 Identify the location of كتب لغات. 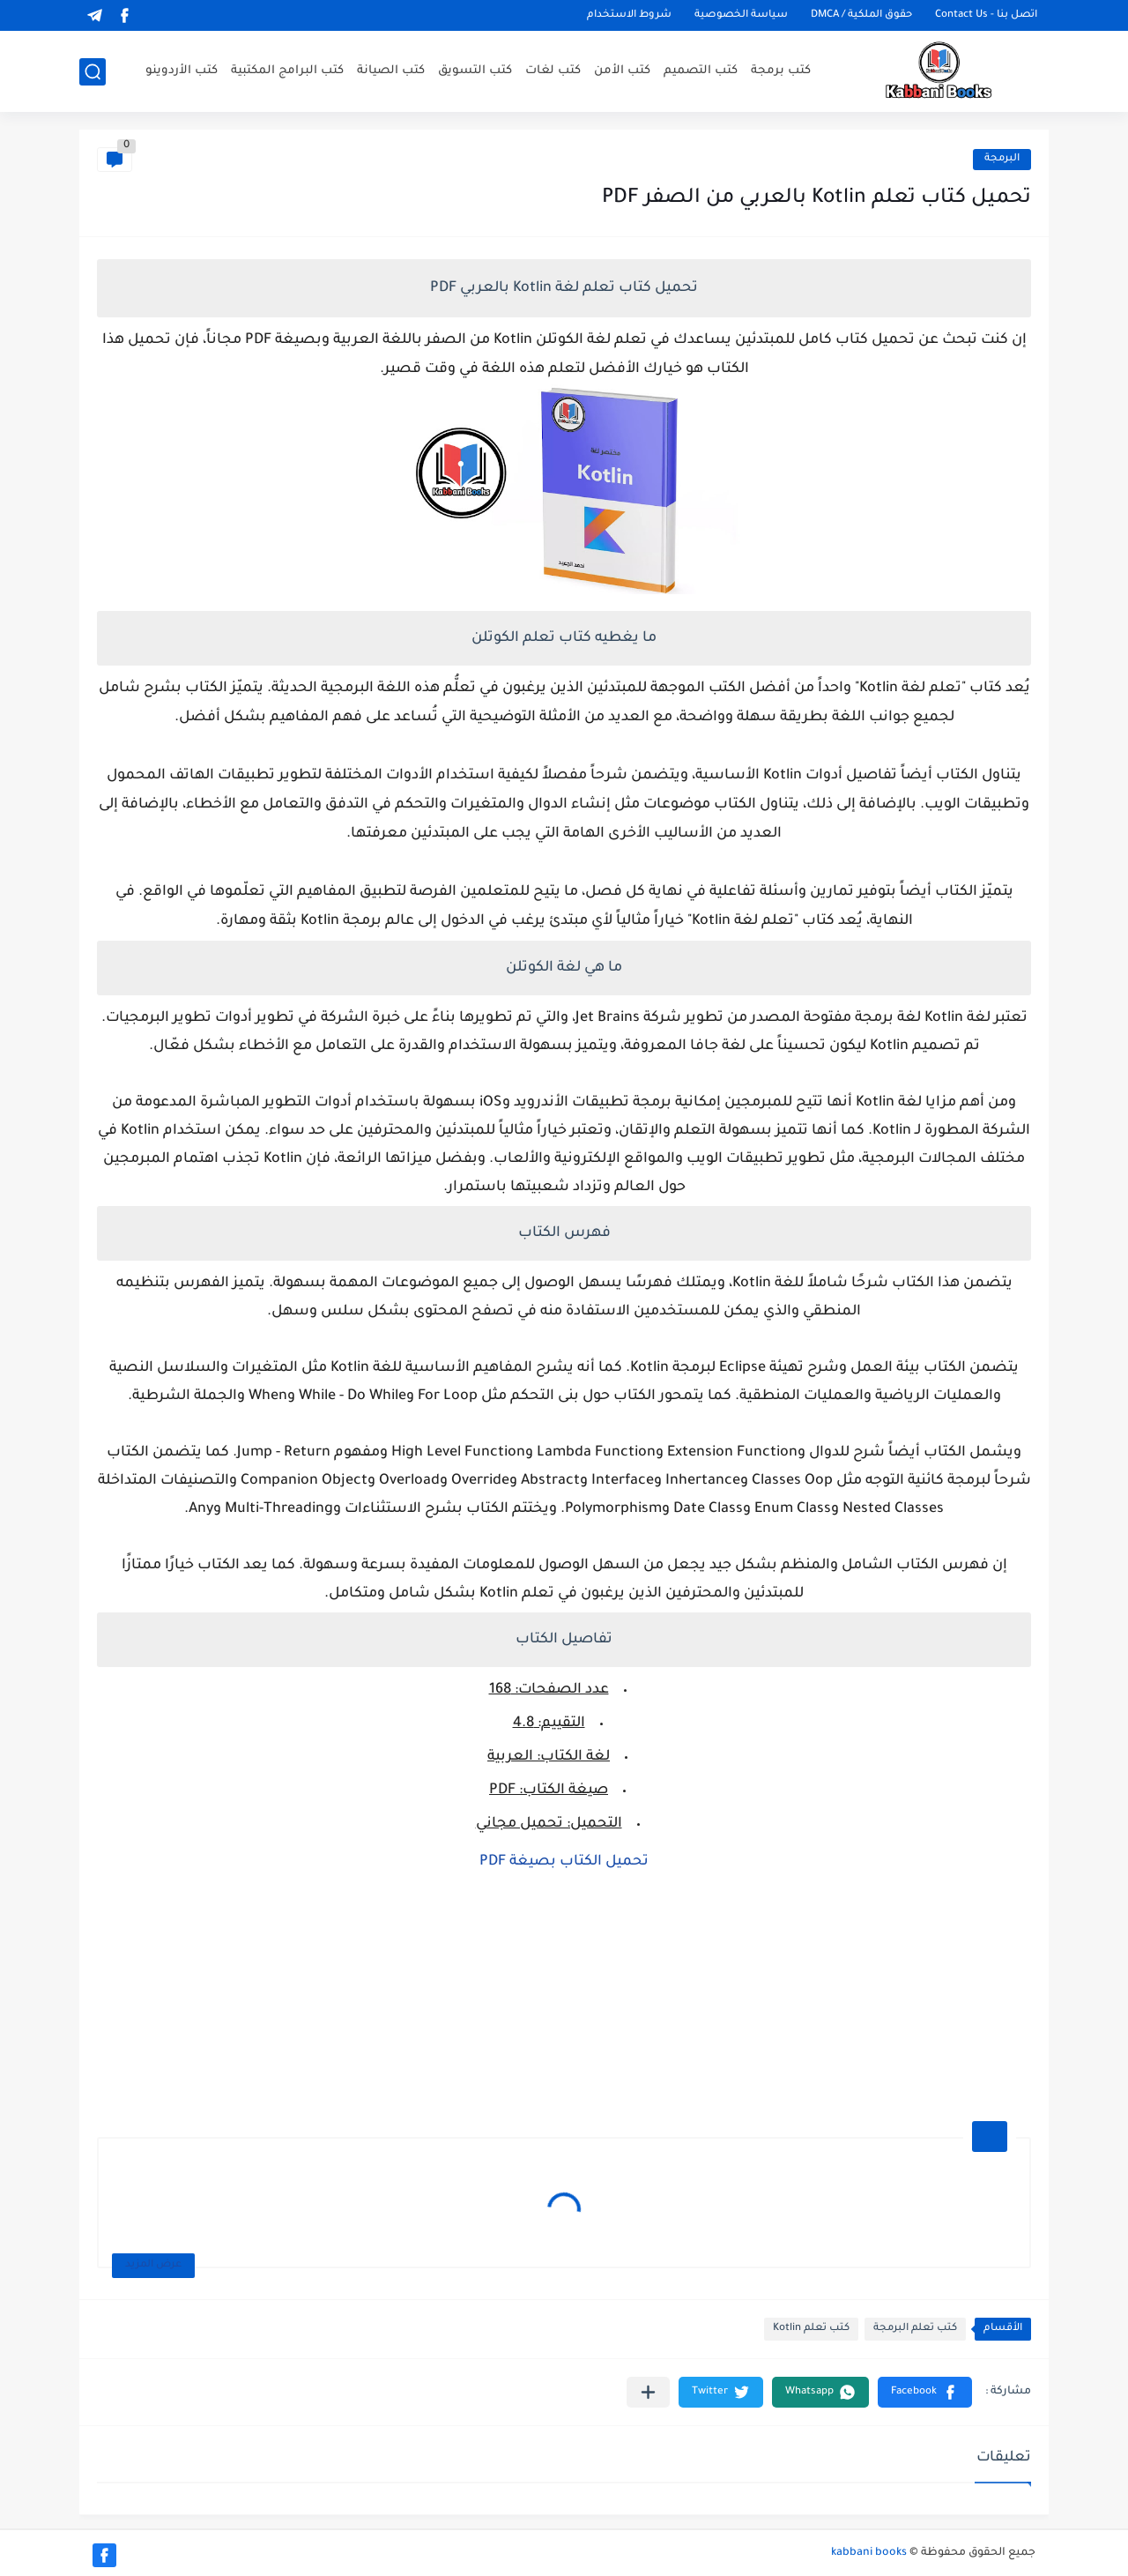
(553, 71).